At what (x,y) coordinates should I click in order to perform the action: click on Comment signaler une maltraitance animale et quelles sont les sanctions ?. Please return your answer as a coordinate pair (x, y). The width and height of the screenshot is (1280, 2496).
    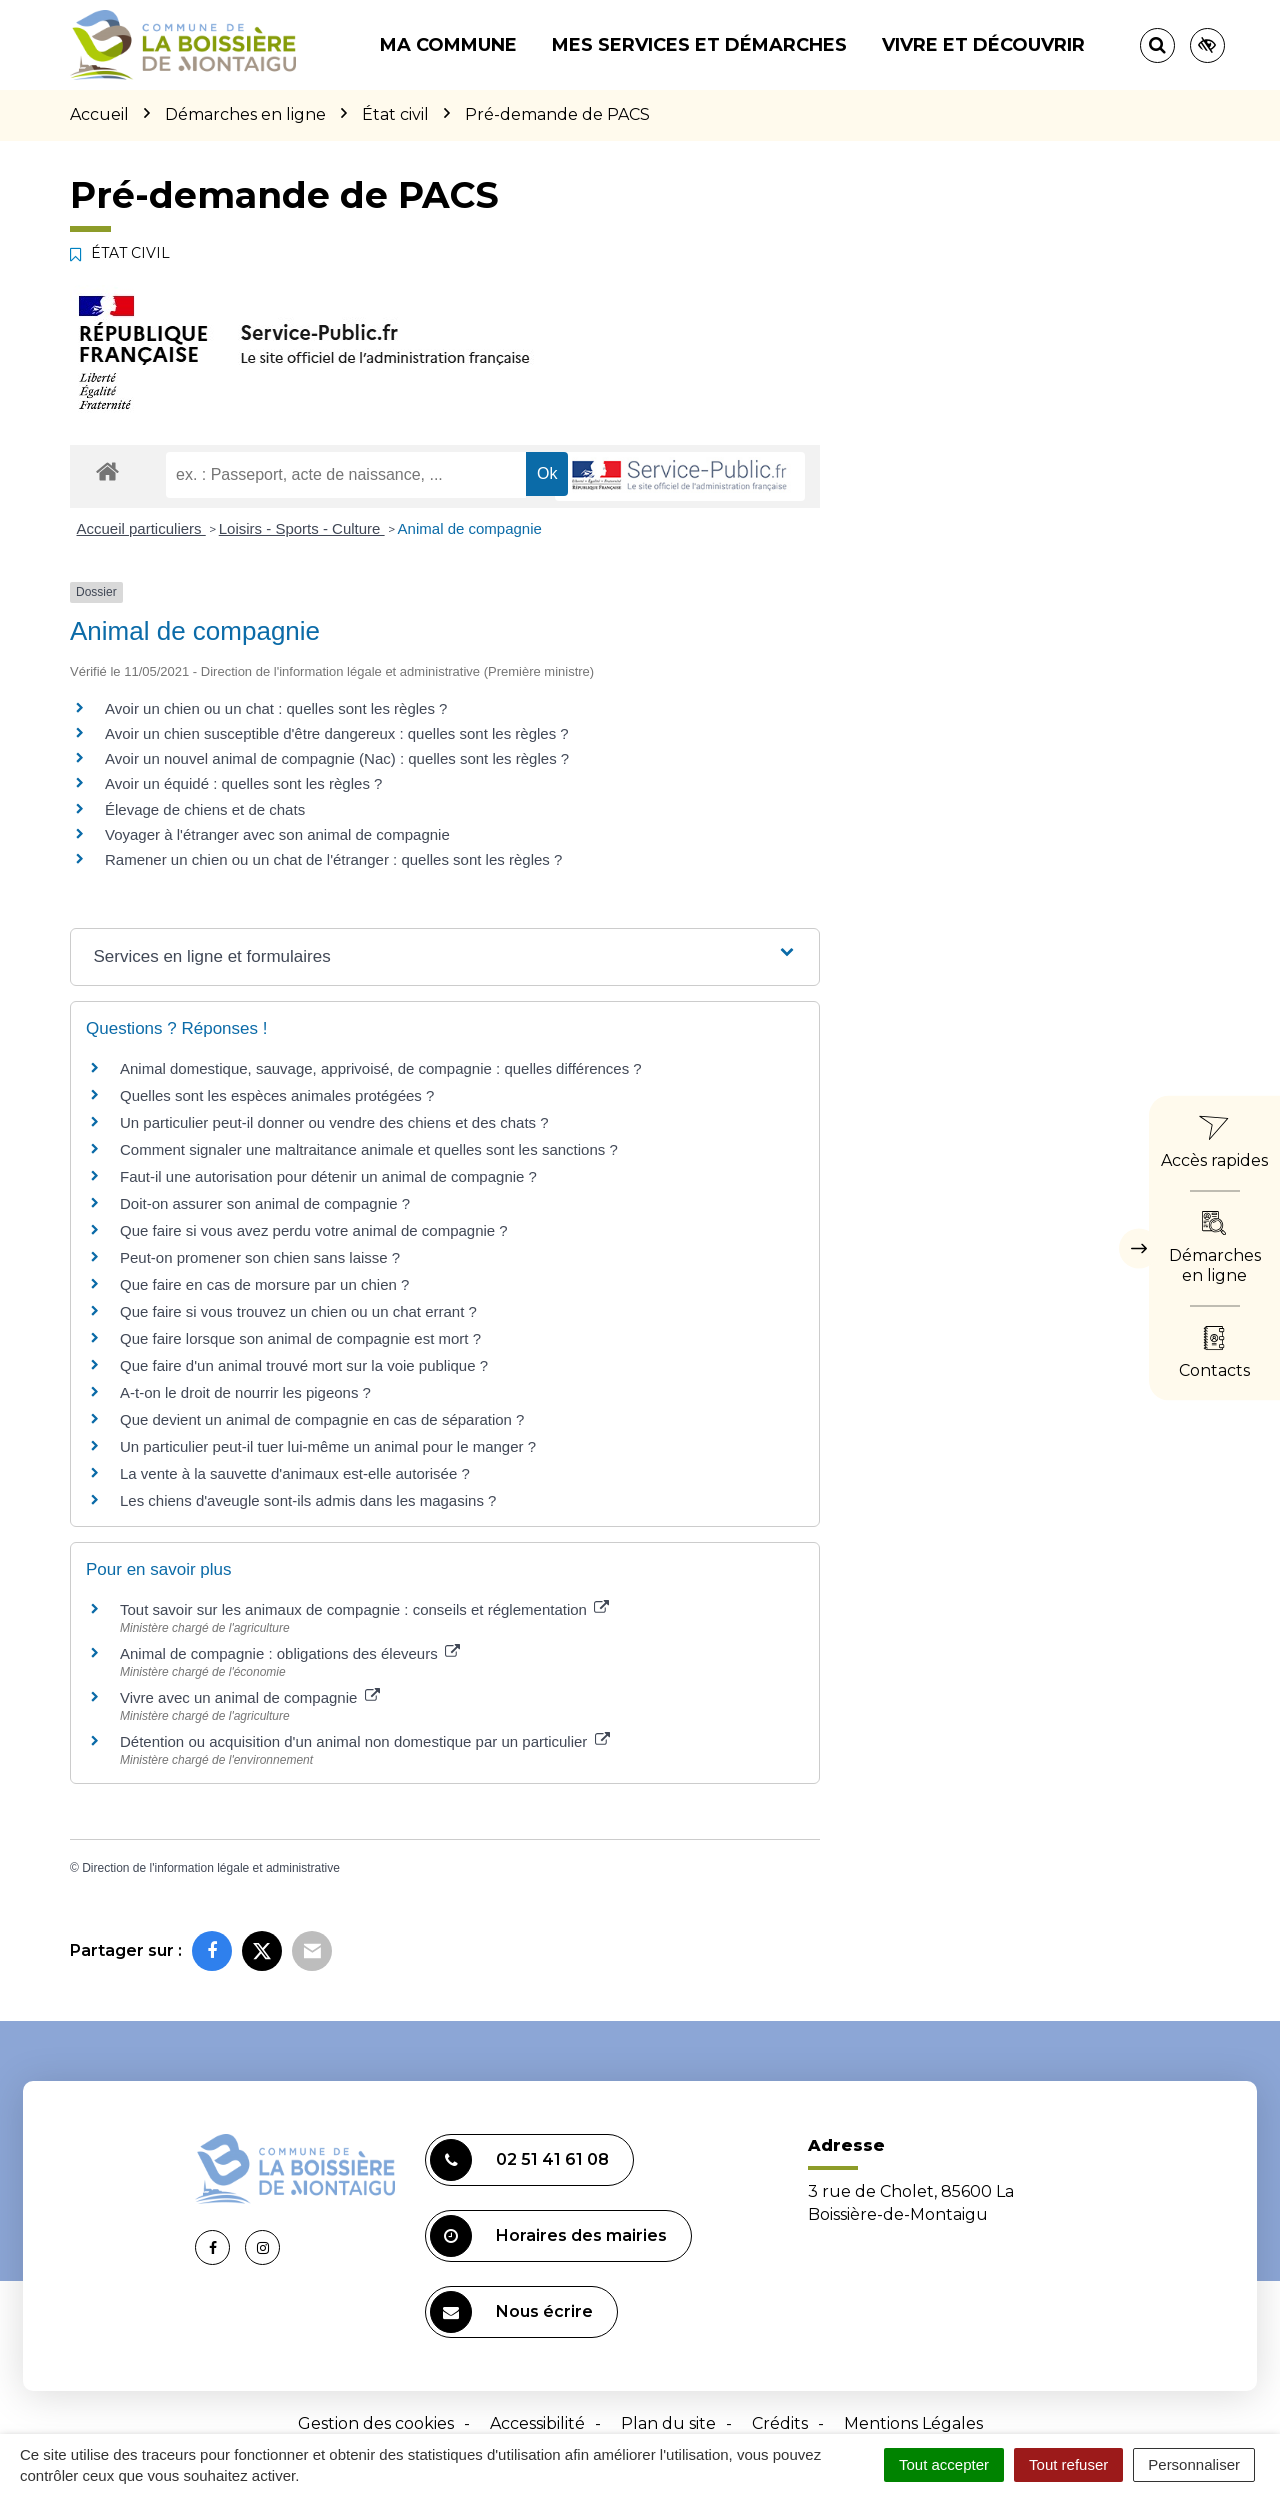
    Looking at the image, I should click on (369, 1149).